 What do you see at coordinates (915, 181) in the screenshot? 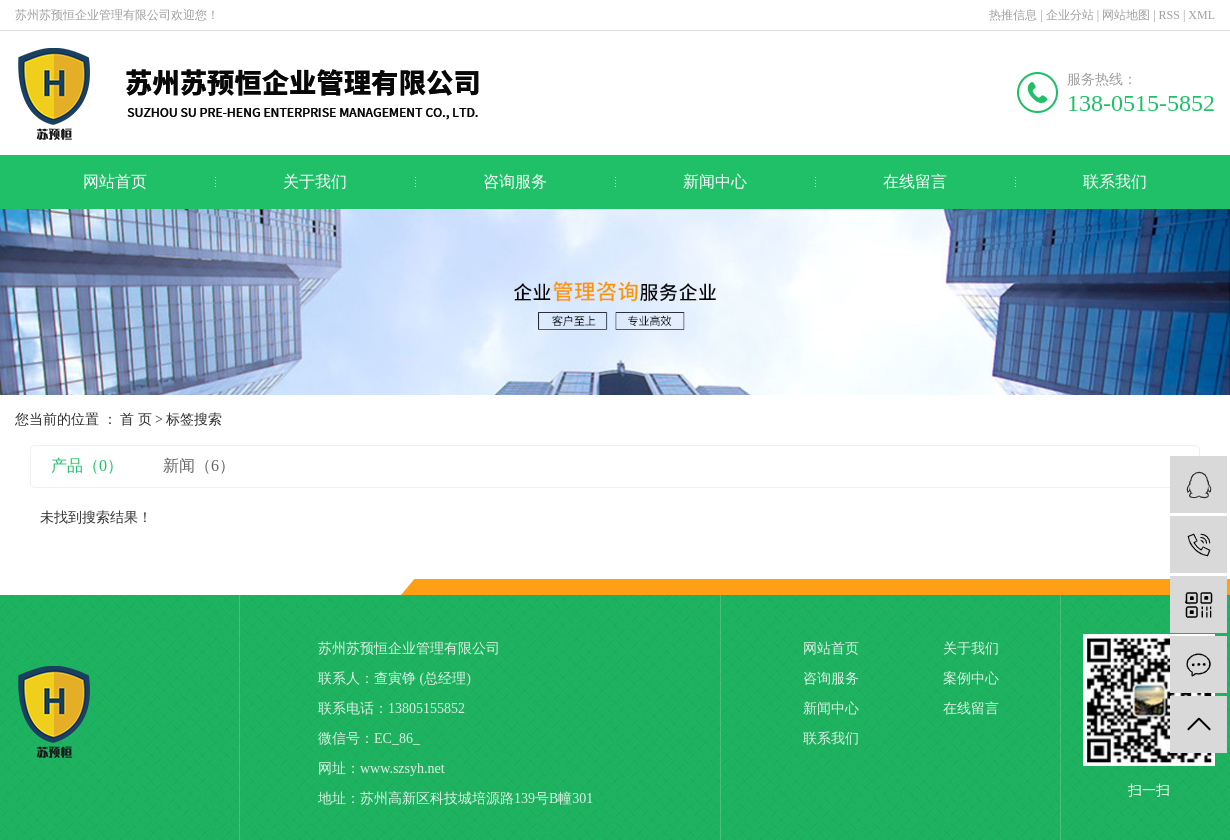
I see `在线留言` at bounding box center [915, 181].